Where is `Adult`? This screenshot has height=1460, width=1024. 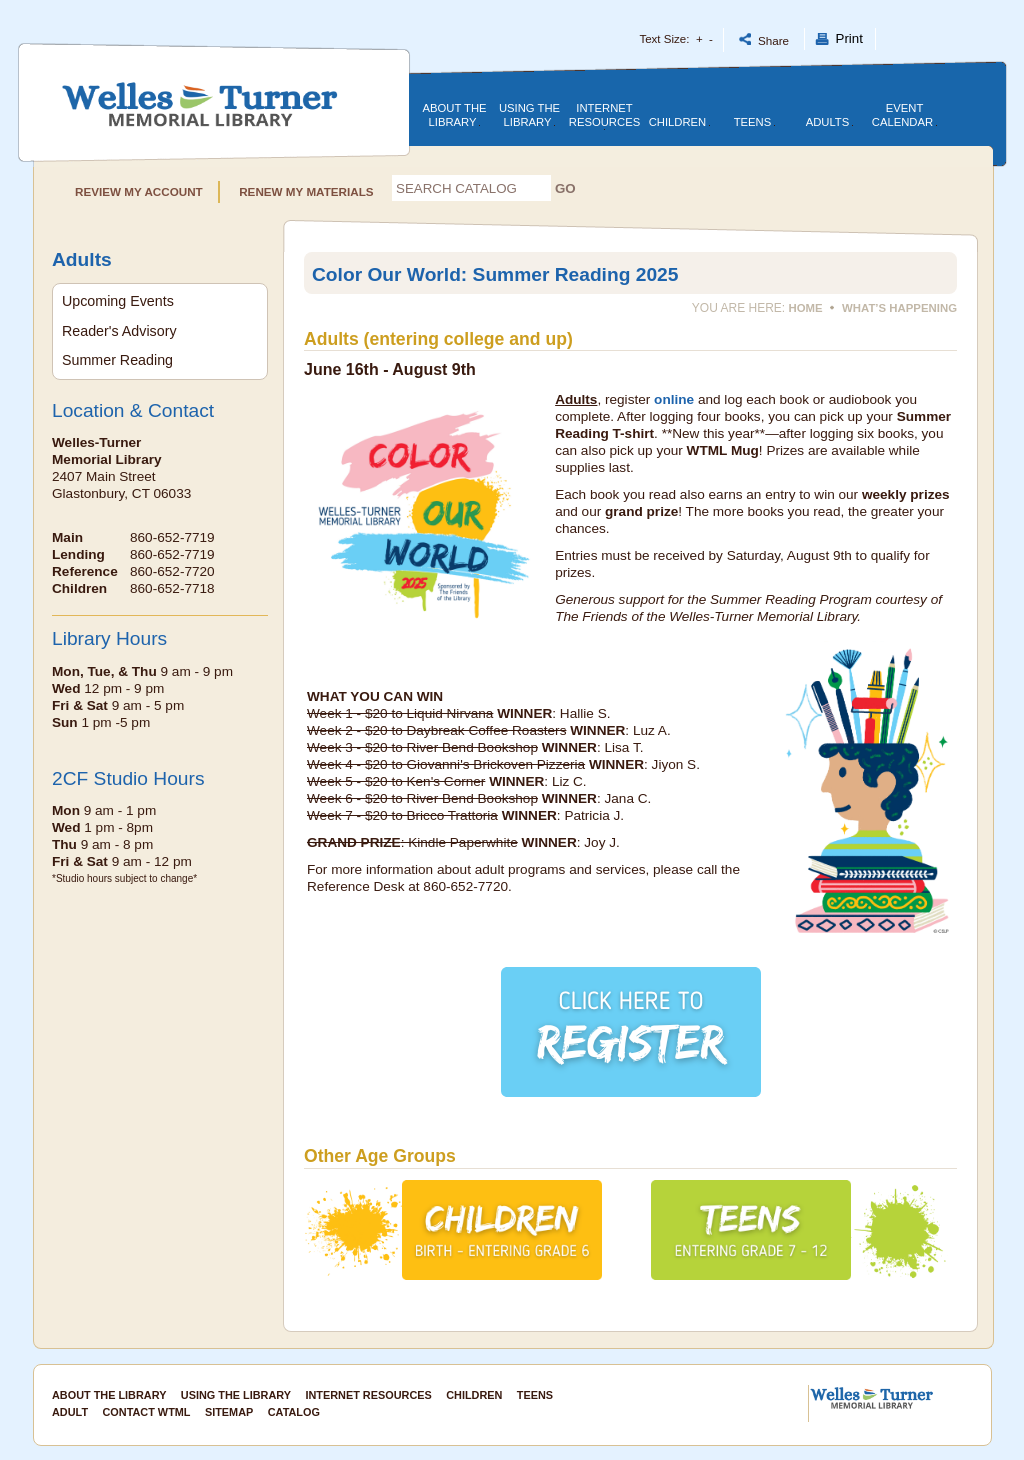 Adult is located at coordinates (70, 1412).